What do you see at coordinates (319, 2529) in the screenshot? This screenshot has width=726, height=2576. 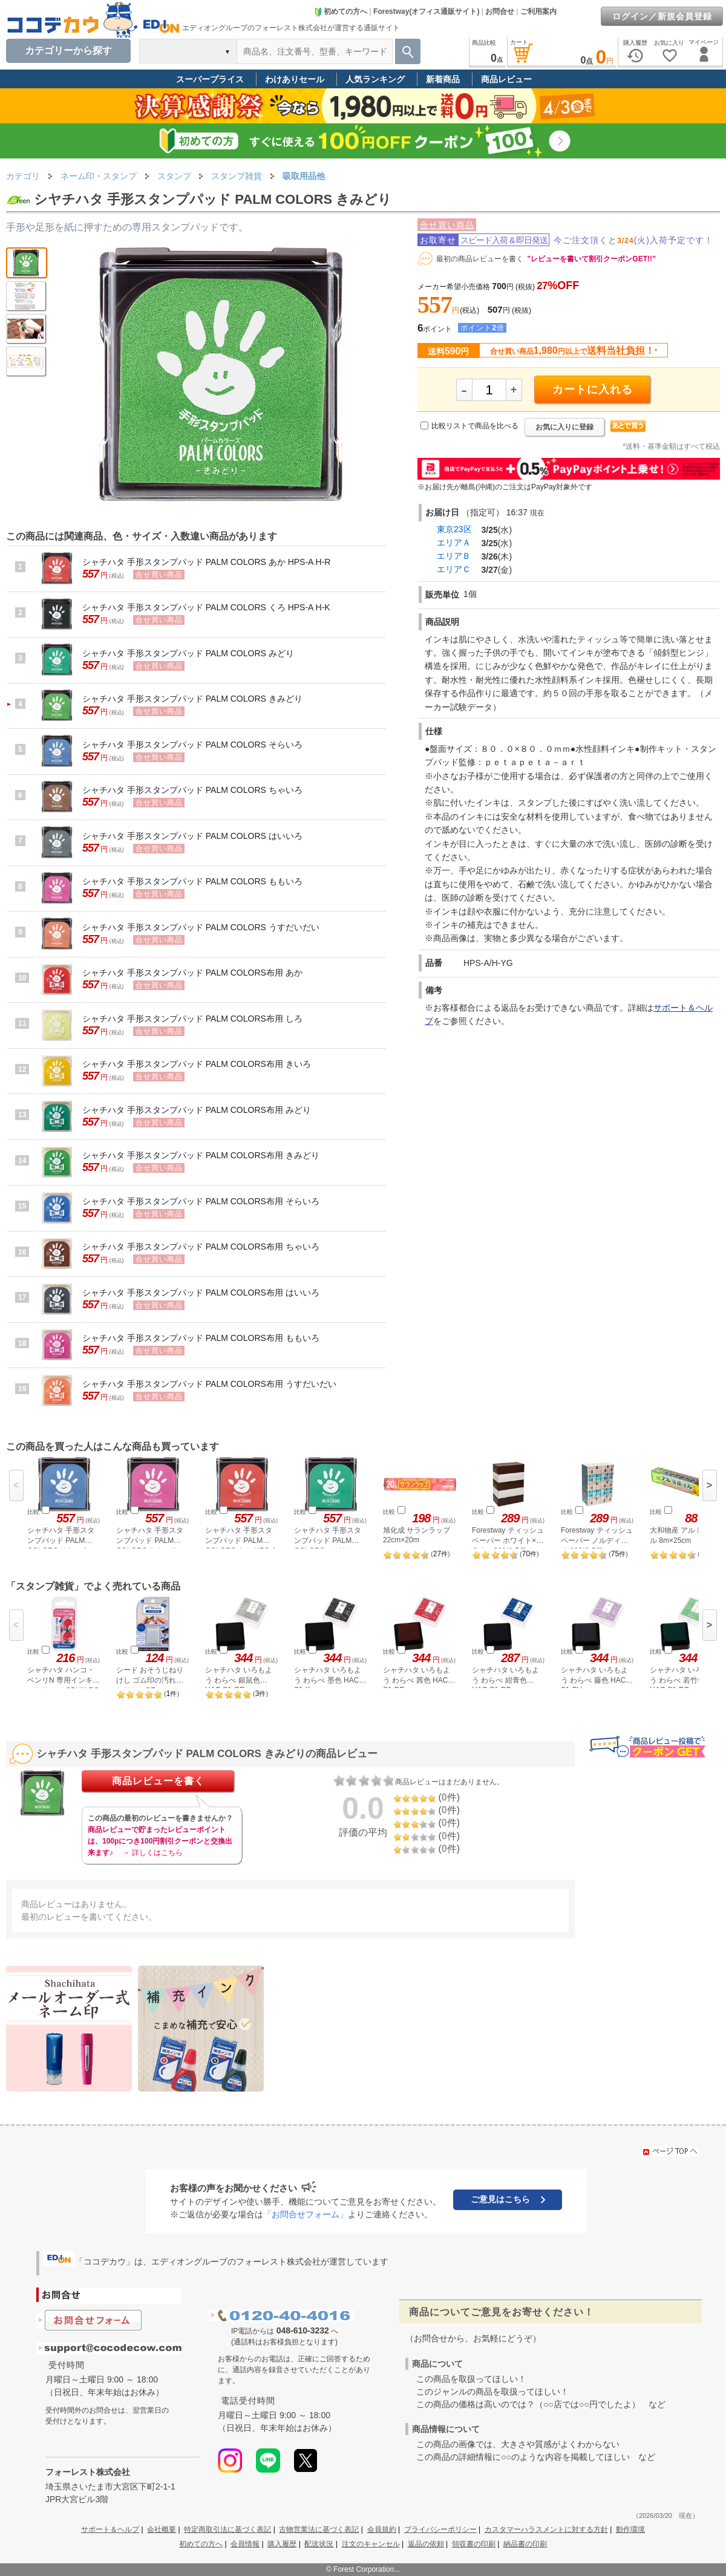 I see `古物営業法に基づく表記` at bounding box center [319, 2529].